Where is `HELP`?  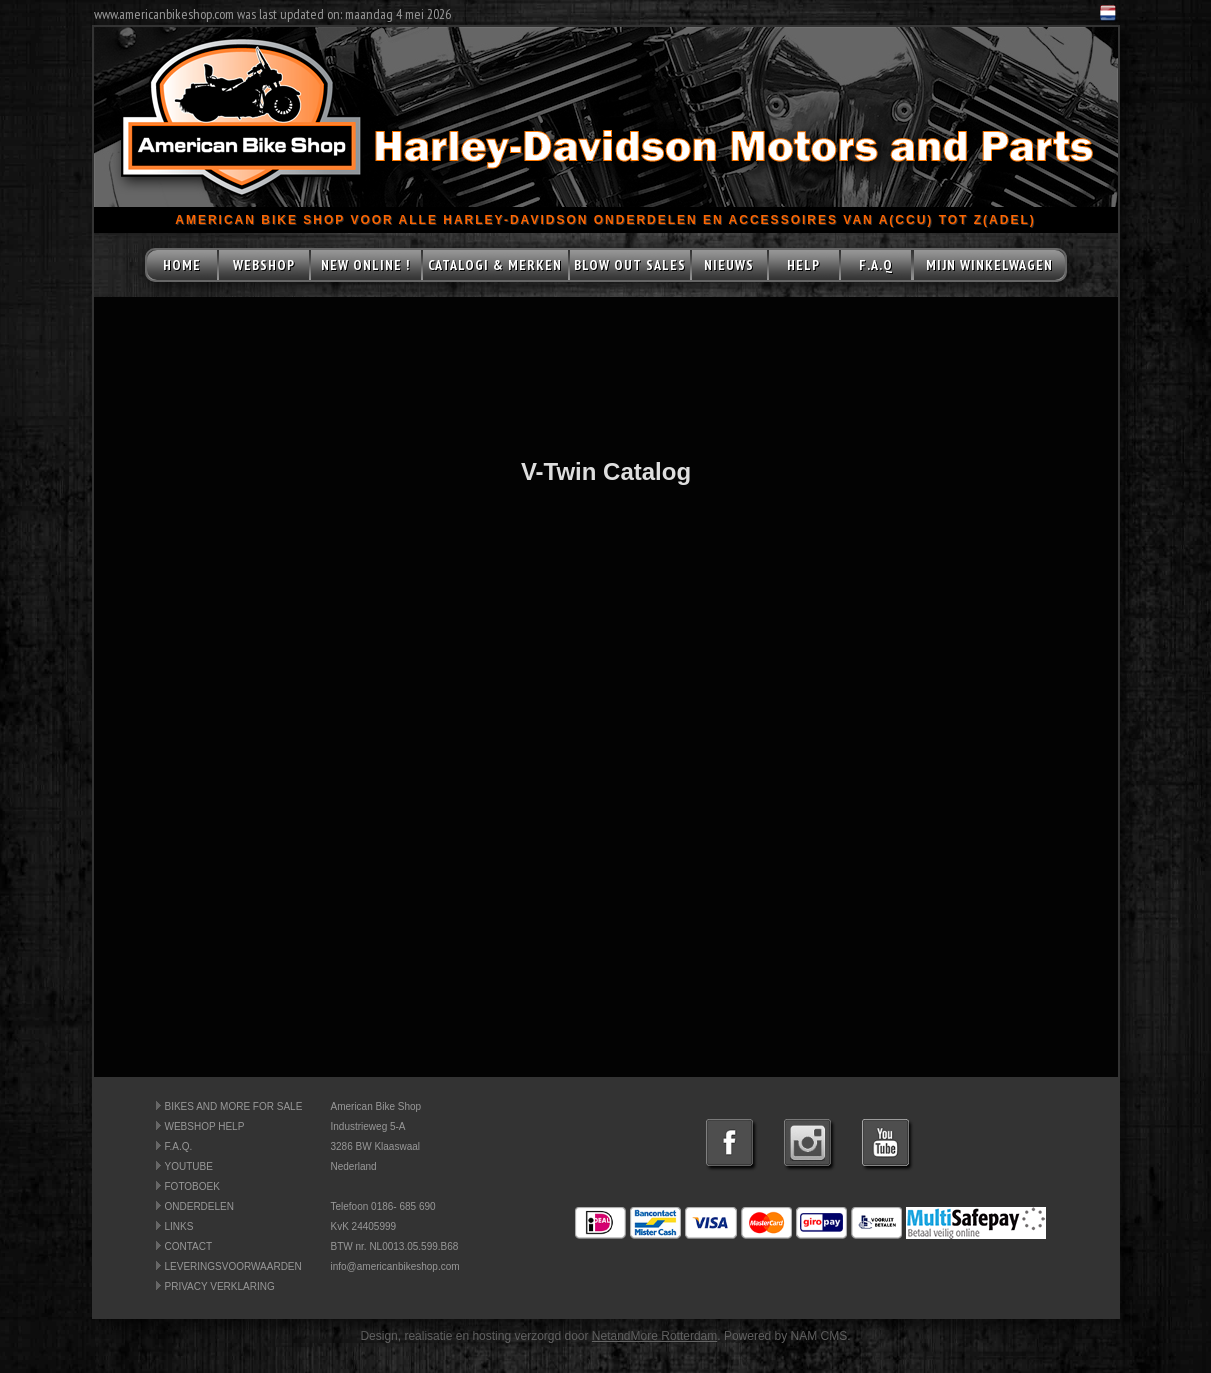
HELP is located at coordinates (803, 265).